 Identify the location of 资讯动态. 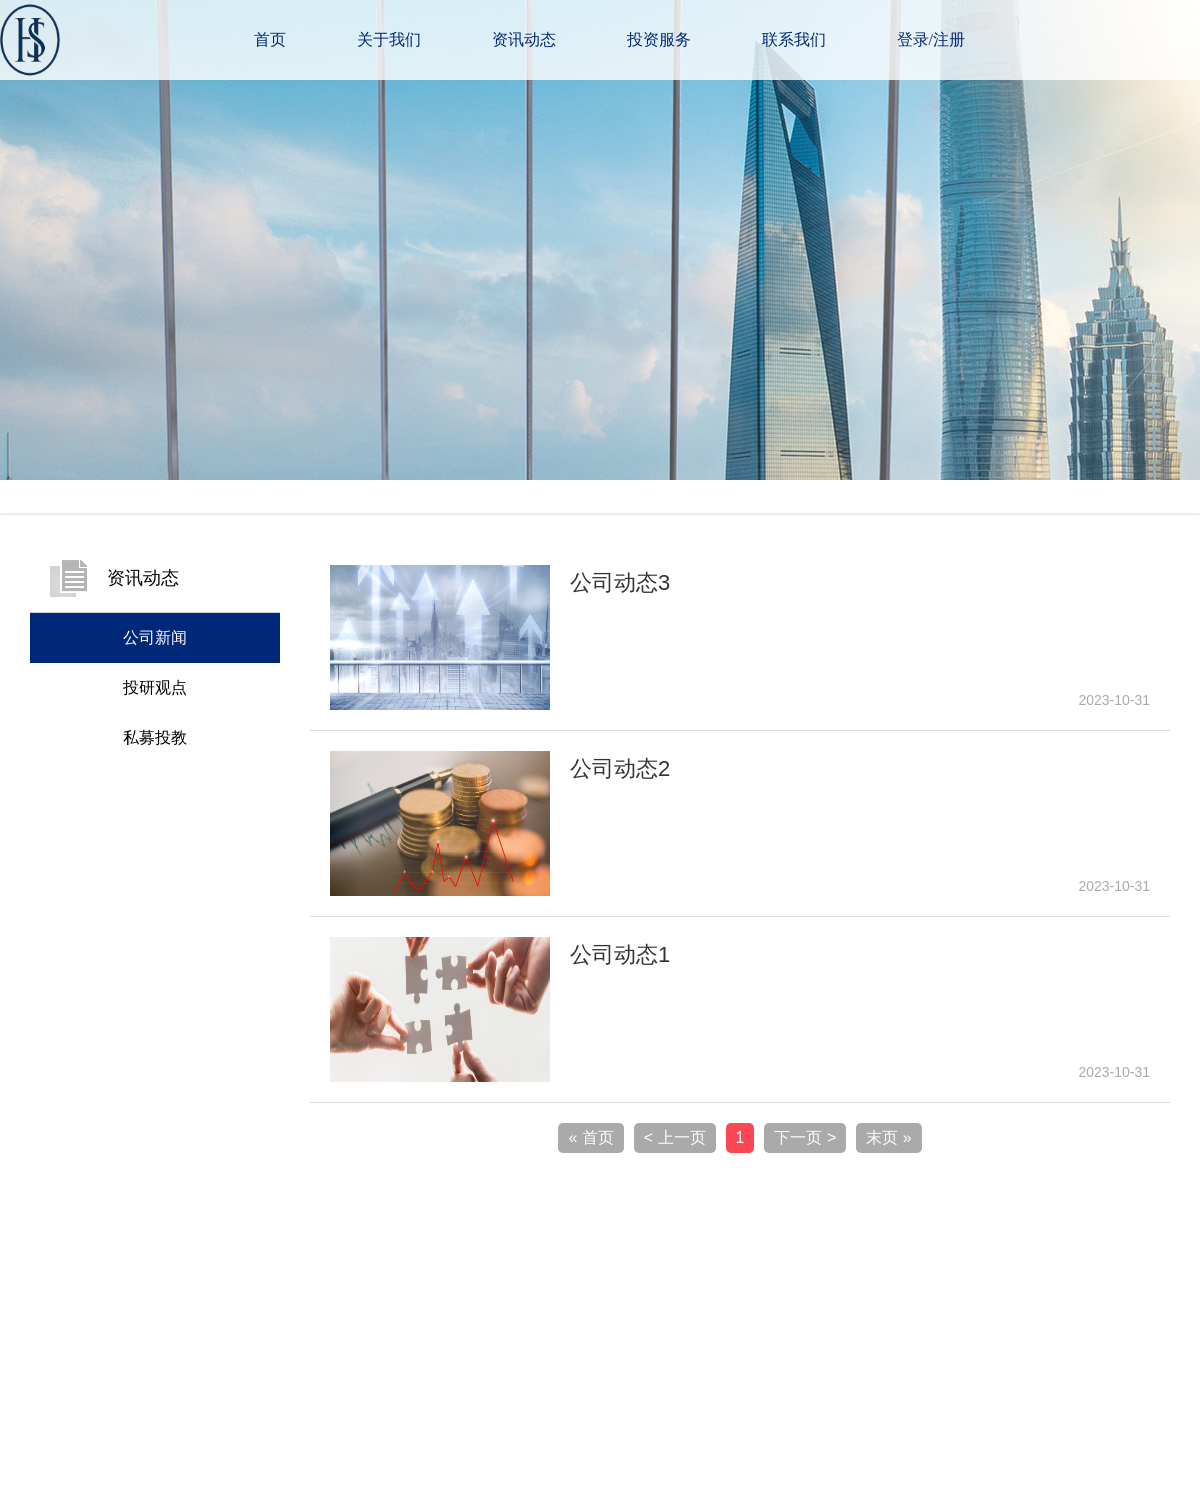
(524, 39).